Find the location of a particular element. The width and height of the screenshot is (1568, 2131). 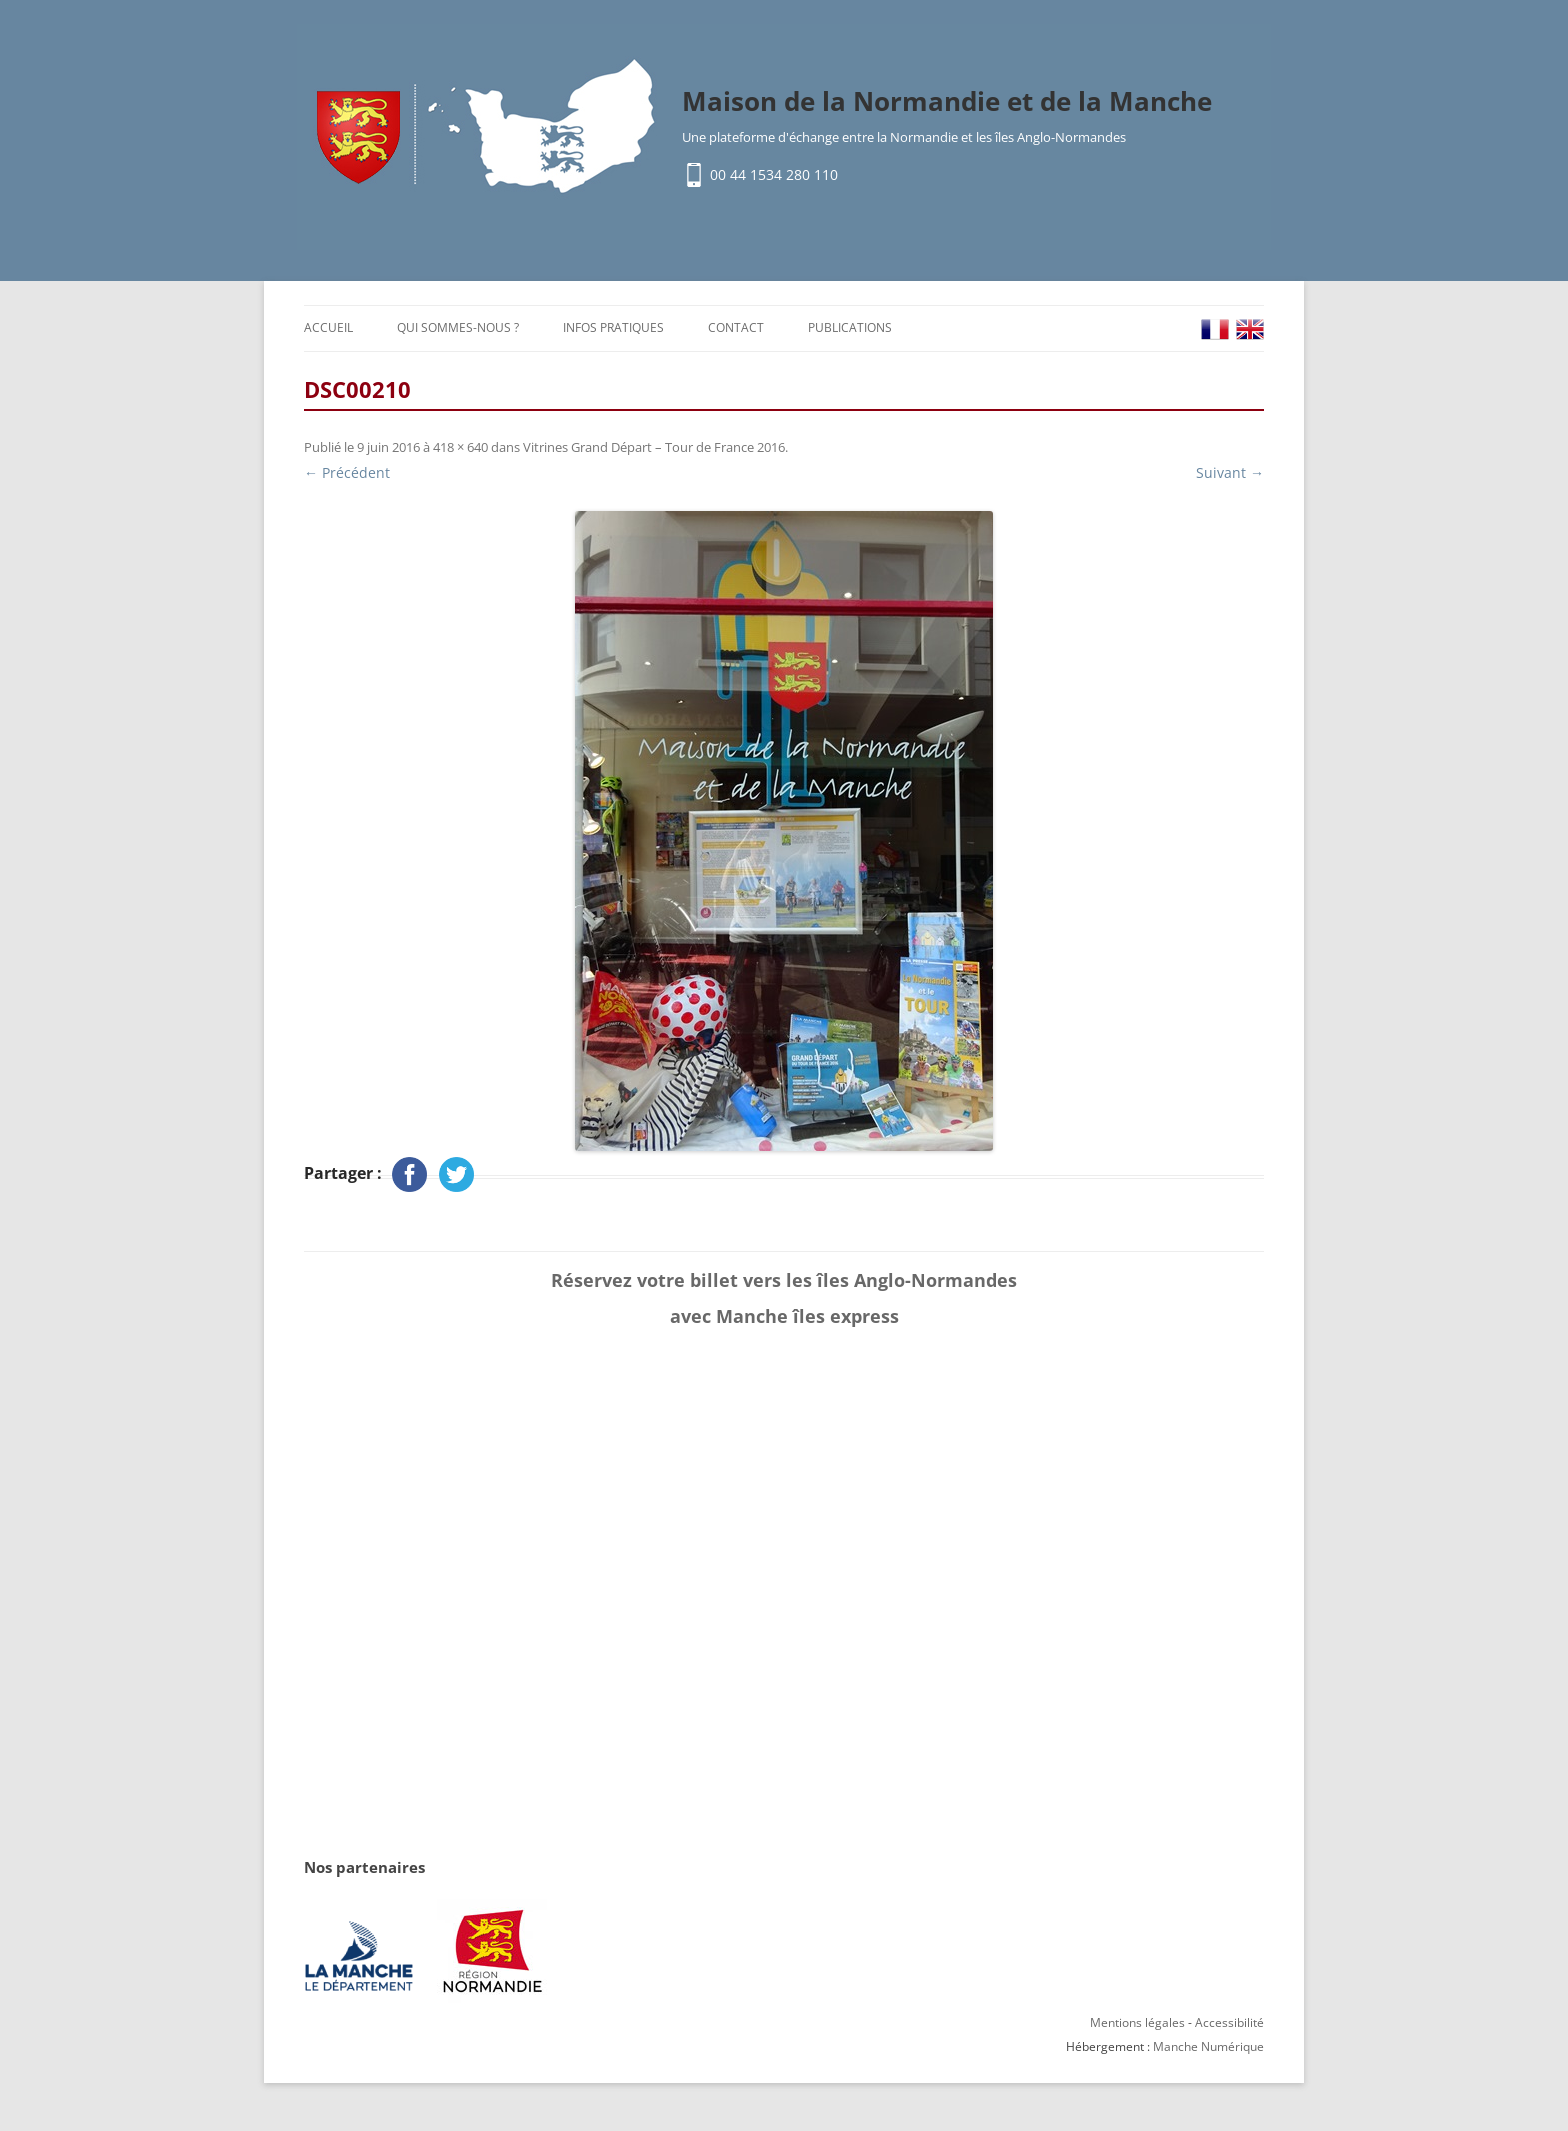

Accessibilité is located at coordinates (1229, 2022).